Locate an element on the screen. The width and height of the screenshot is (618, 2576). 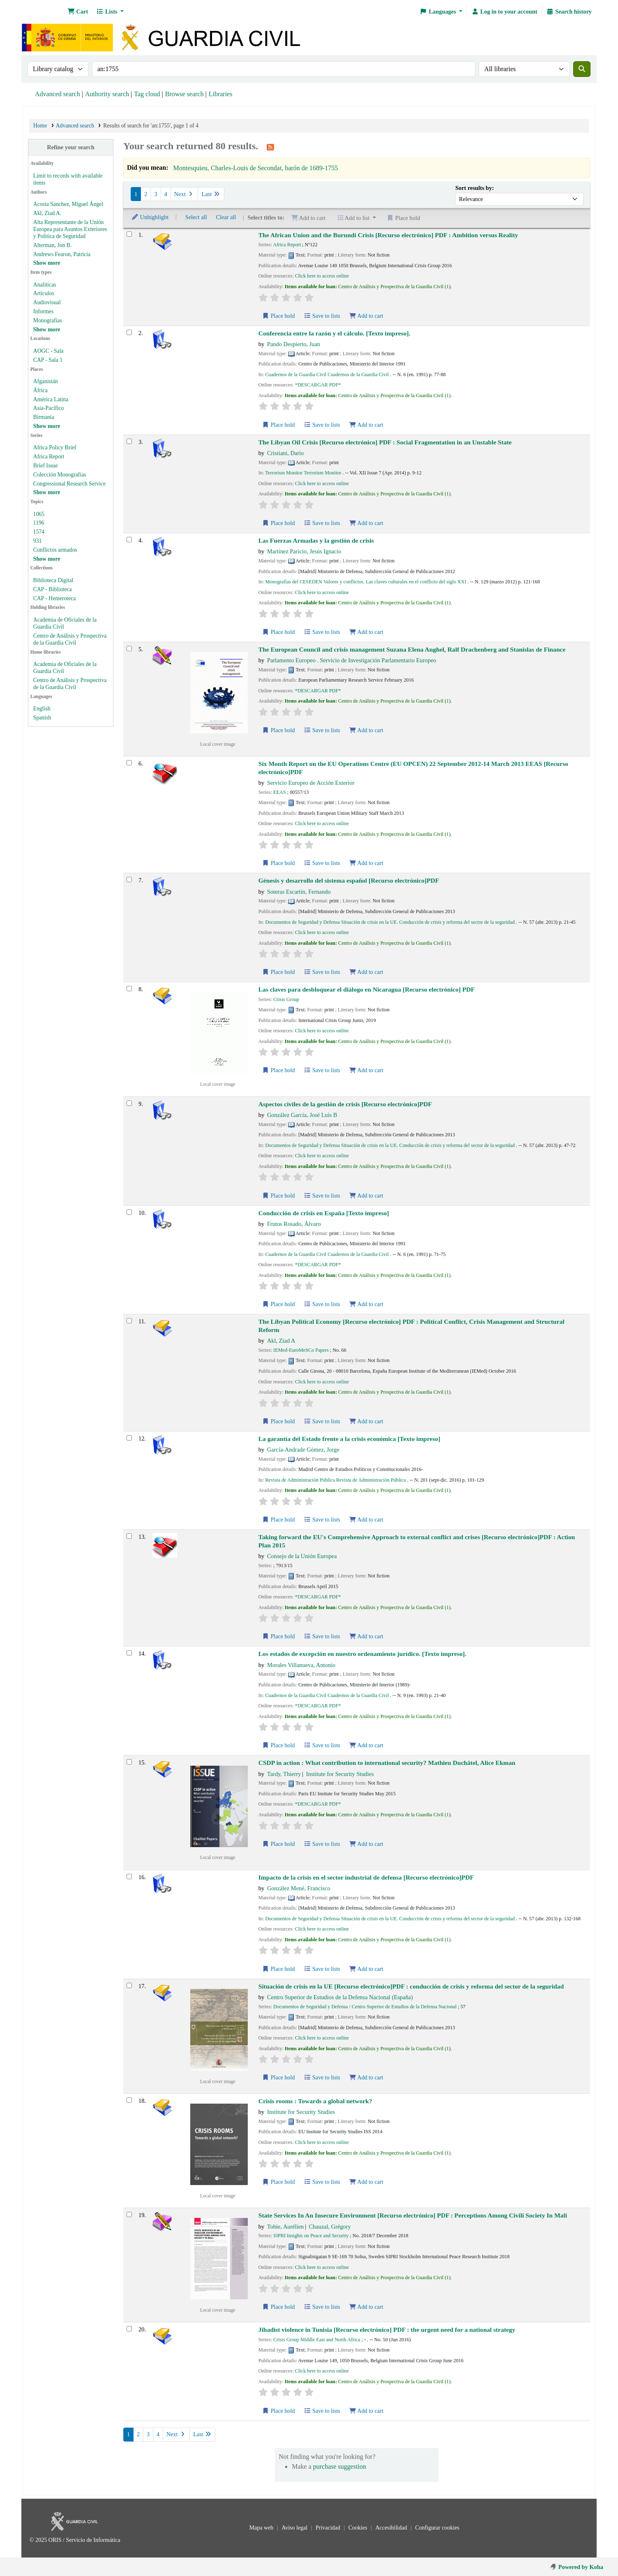
Birmania is located at coordinates (43, 417).